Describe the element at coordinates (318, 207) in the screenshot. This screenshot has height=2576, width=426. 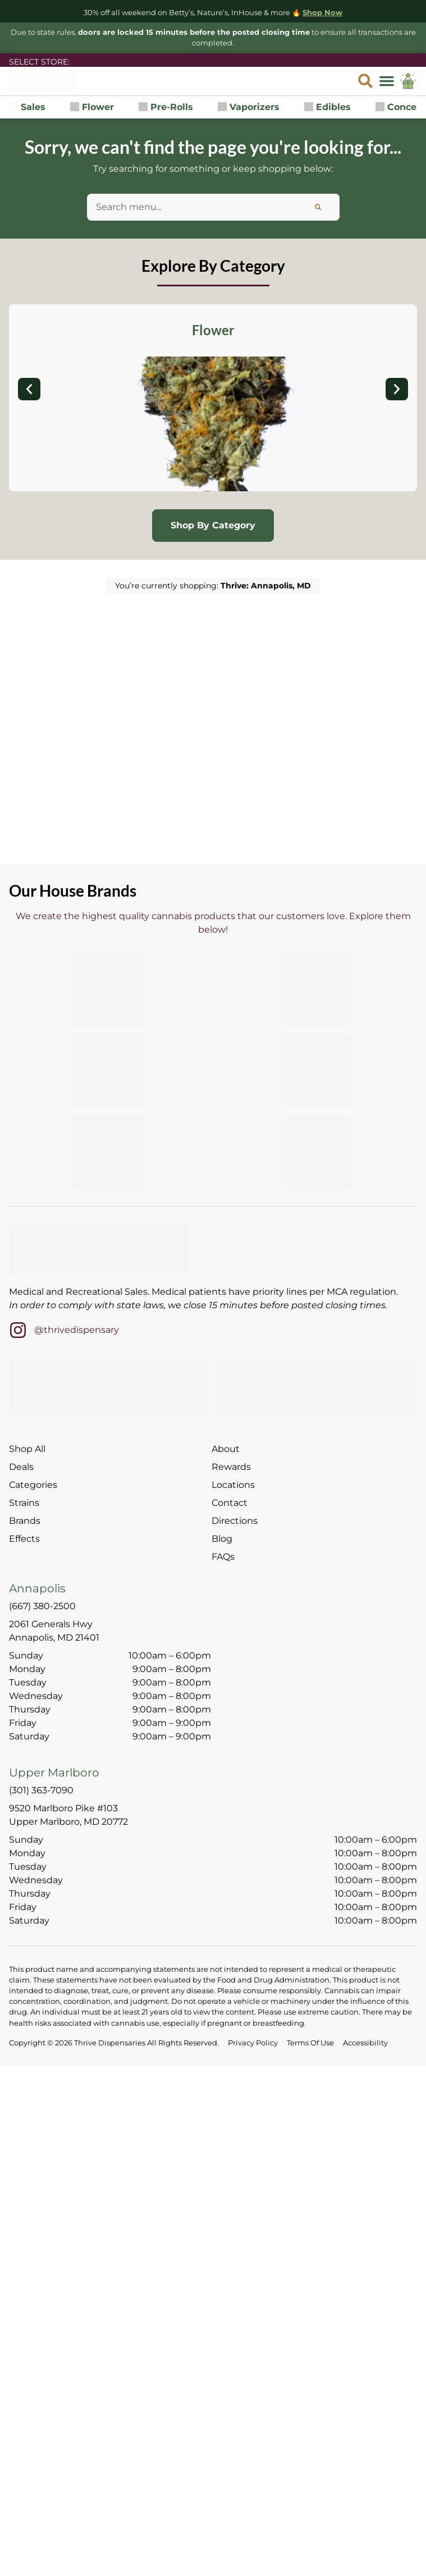
I see `[Search]` at that location.